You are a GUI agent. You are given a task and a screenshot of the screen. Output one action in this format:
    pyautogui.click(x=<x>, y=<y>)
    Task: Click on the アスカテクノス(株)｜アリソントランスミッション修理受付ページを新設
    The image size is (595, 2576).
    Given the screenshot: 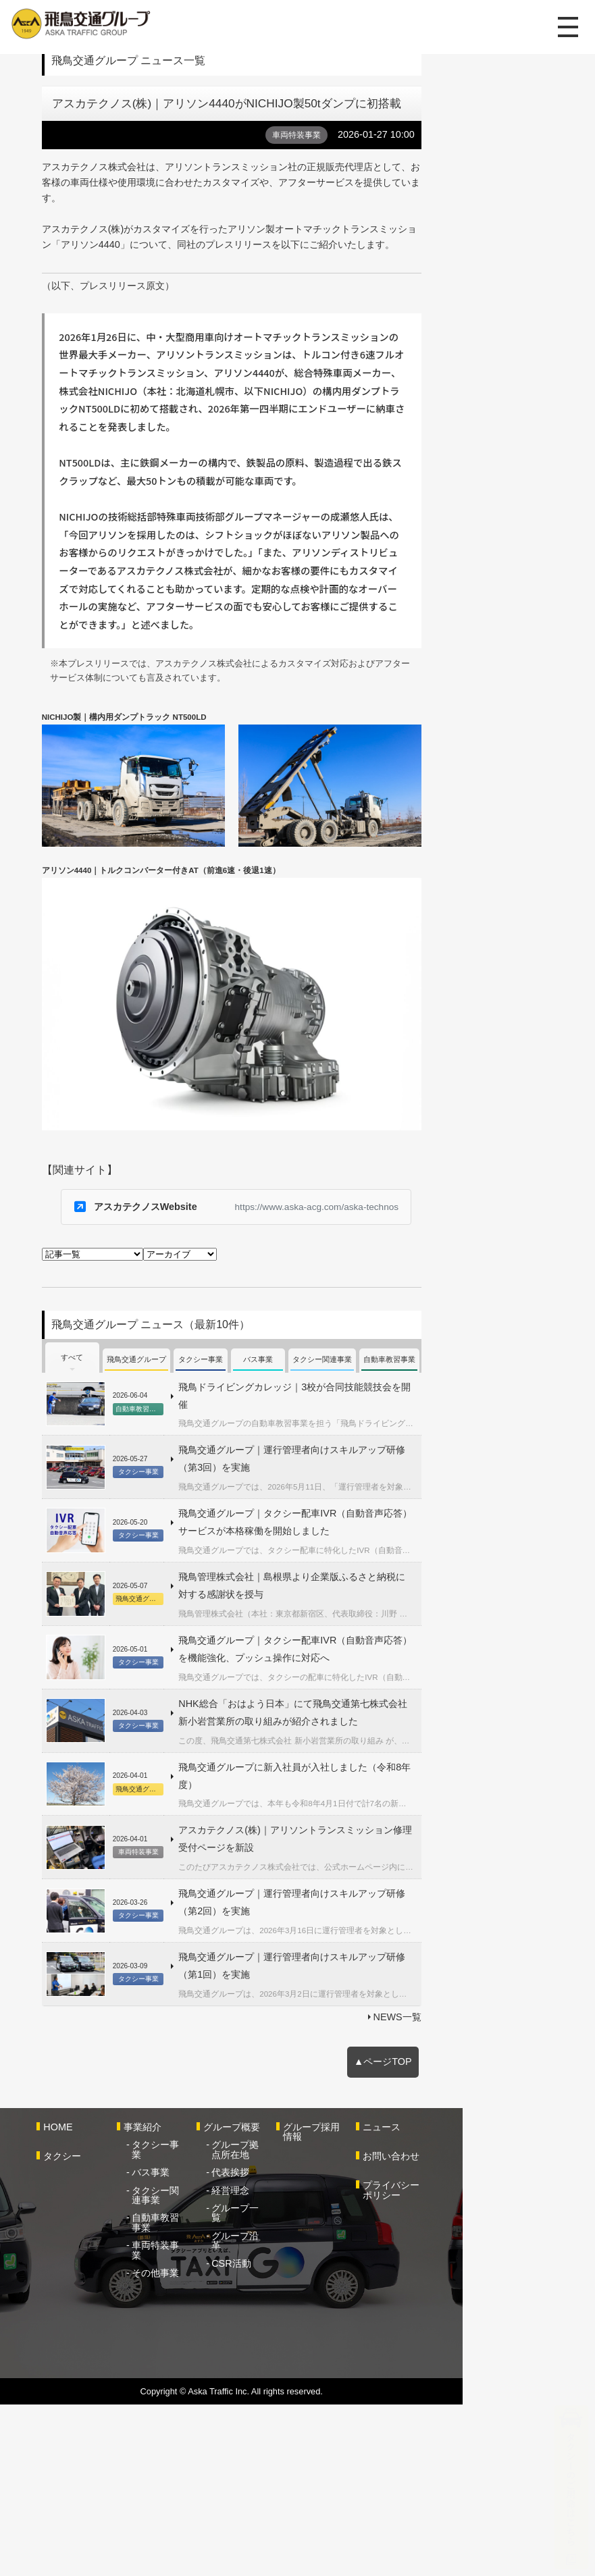 What is the action you would take?
    pyautogui.click(x=345, y=2033)
    